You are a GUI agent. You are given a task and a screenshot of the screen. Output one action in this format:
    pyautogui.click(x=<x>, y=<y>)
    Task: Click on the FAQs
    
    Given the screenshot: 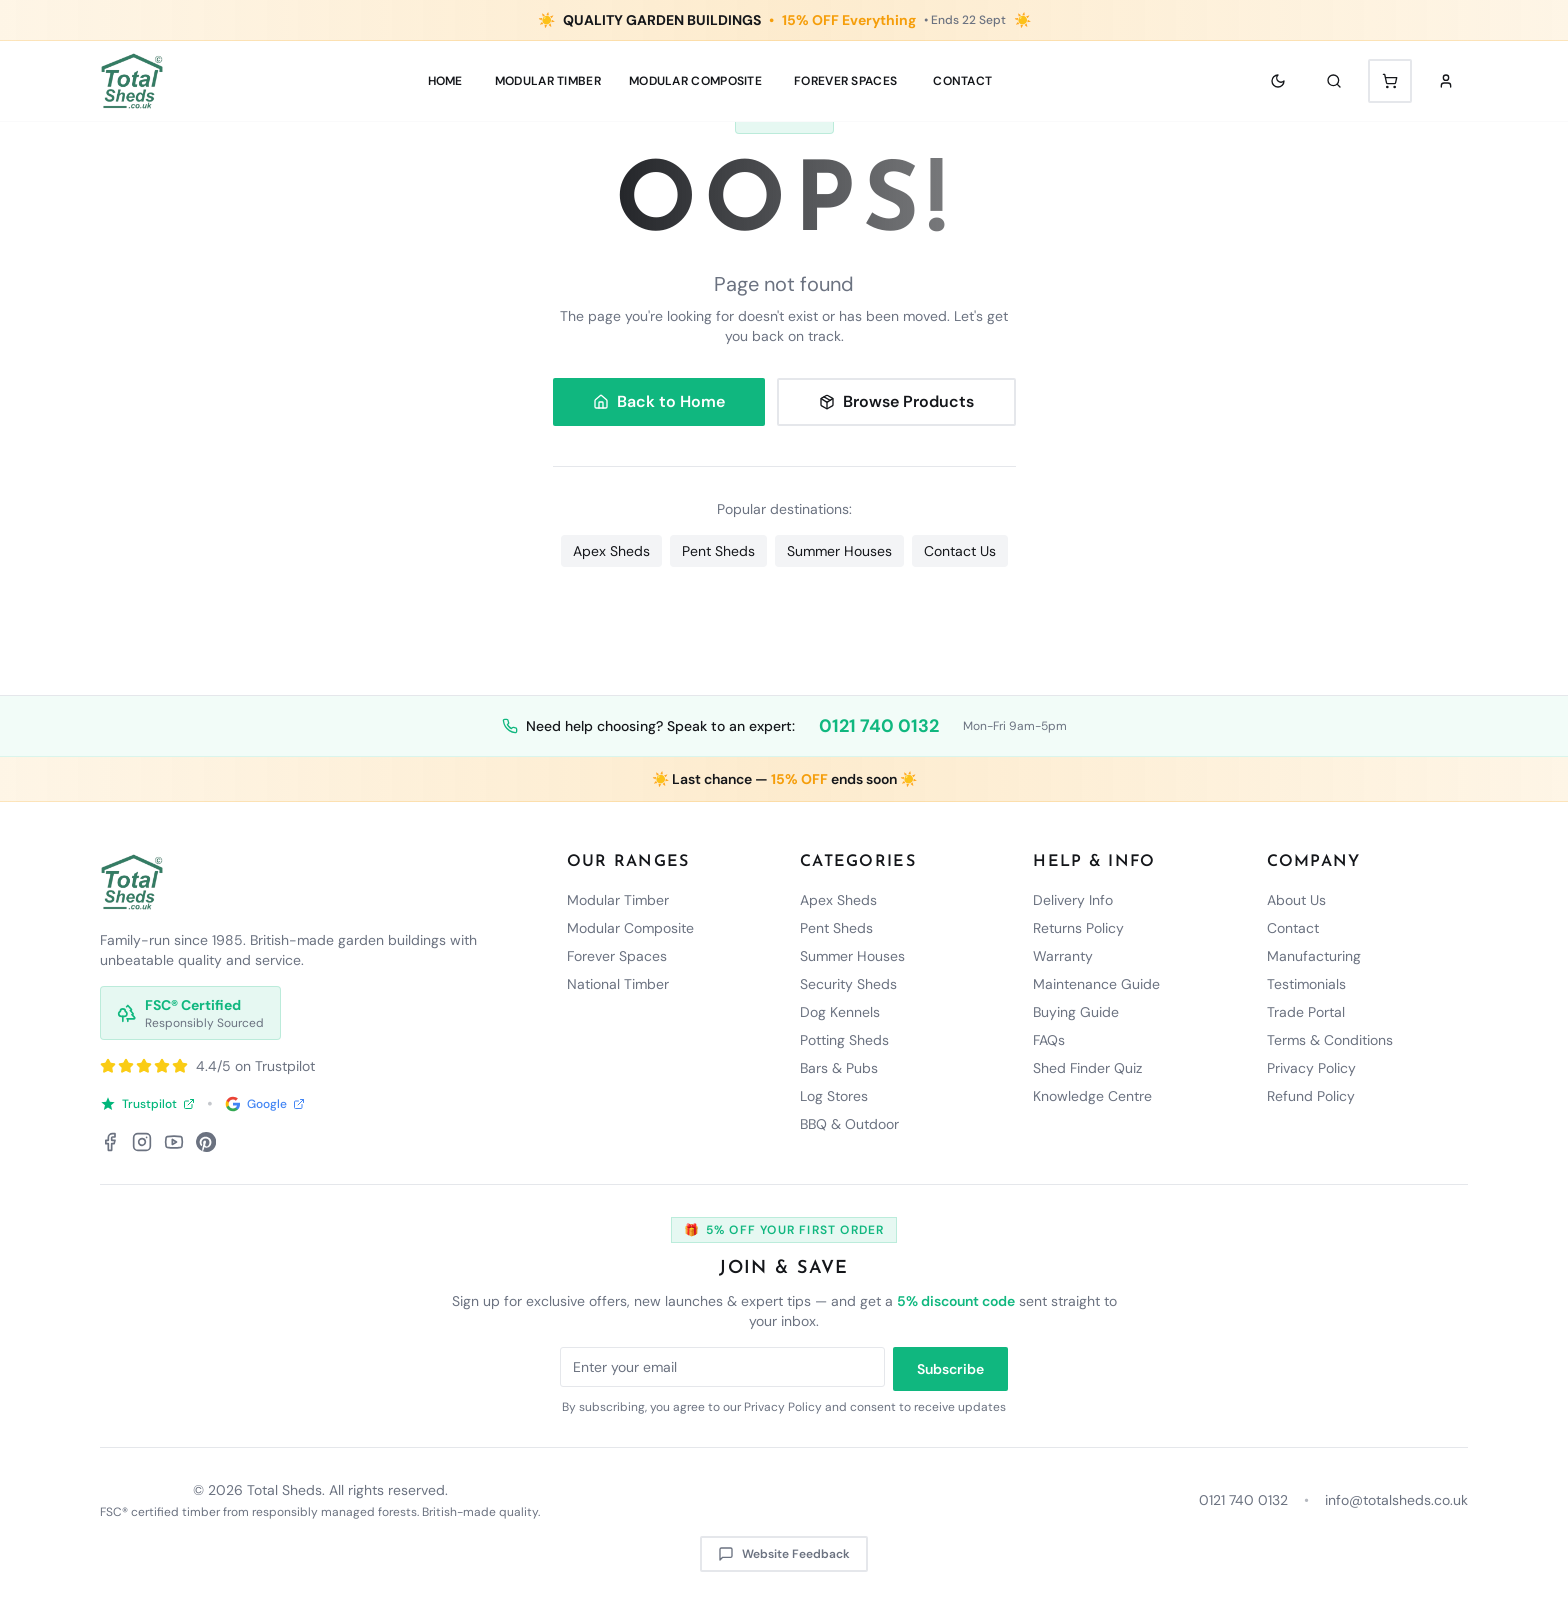 What is the action you would take?
    pyautogui.click(x=1049, y=1040)
    